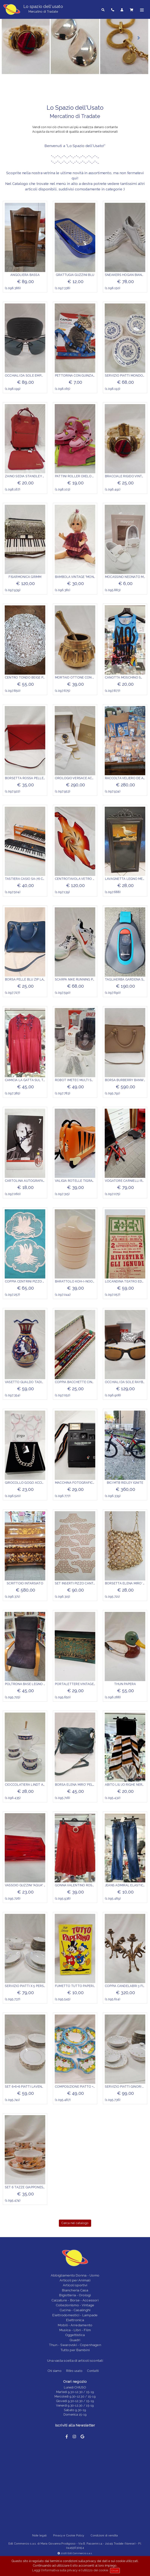 Image resolution: width=150 pixels, height=2576 pixels. What do you see at coordinates (75, 2340) in the screenshot?
I see `Quadri` at bounding box center [75, 2340].